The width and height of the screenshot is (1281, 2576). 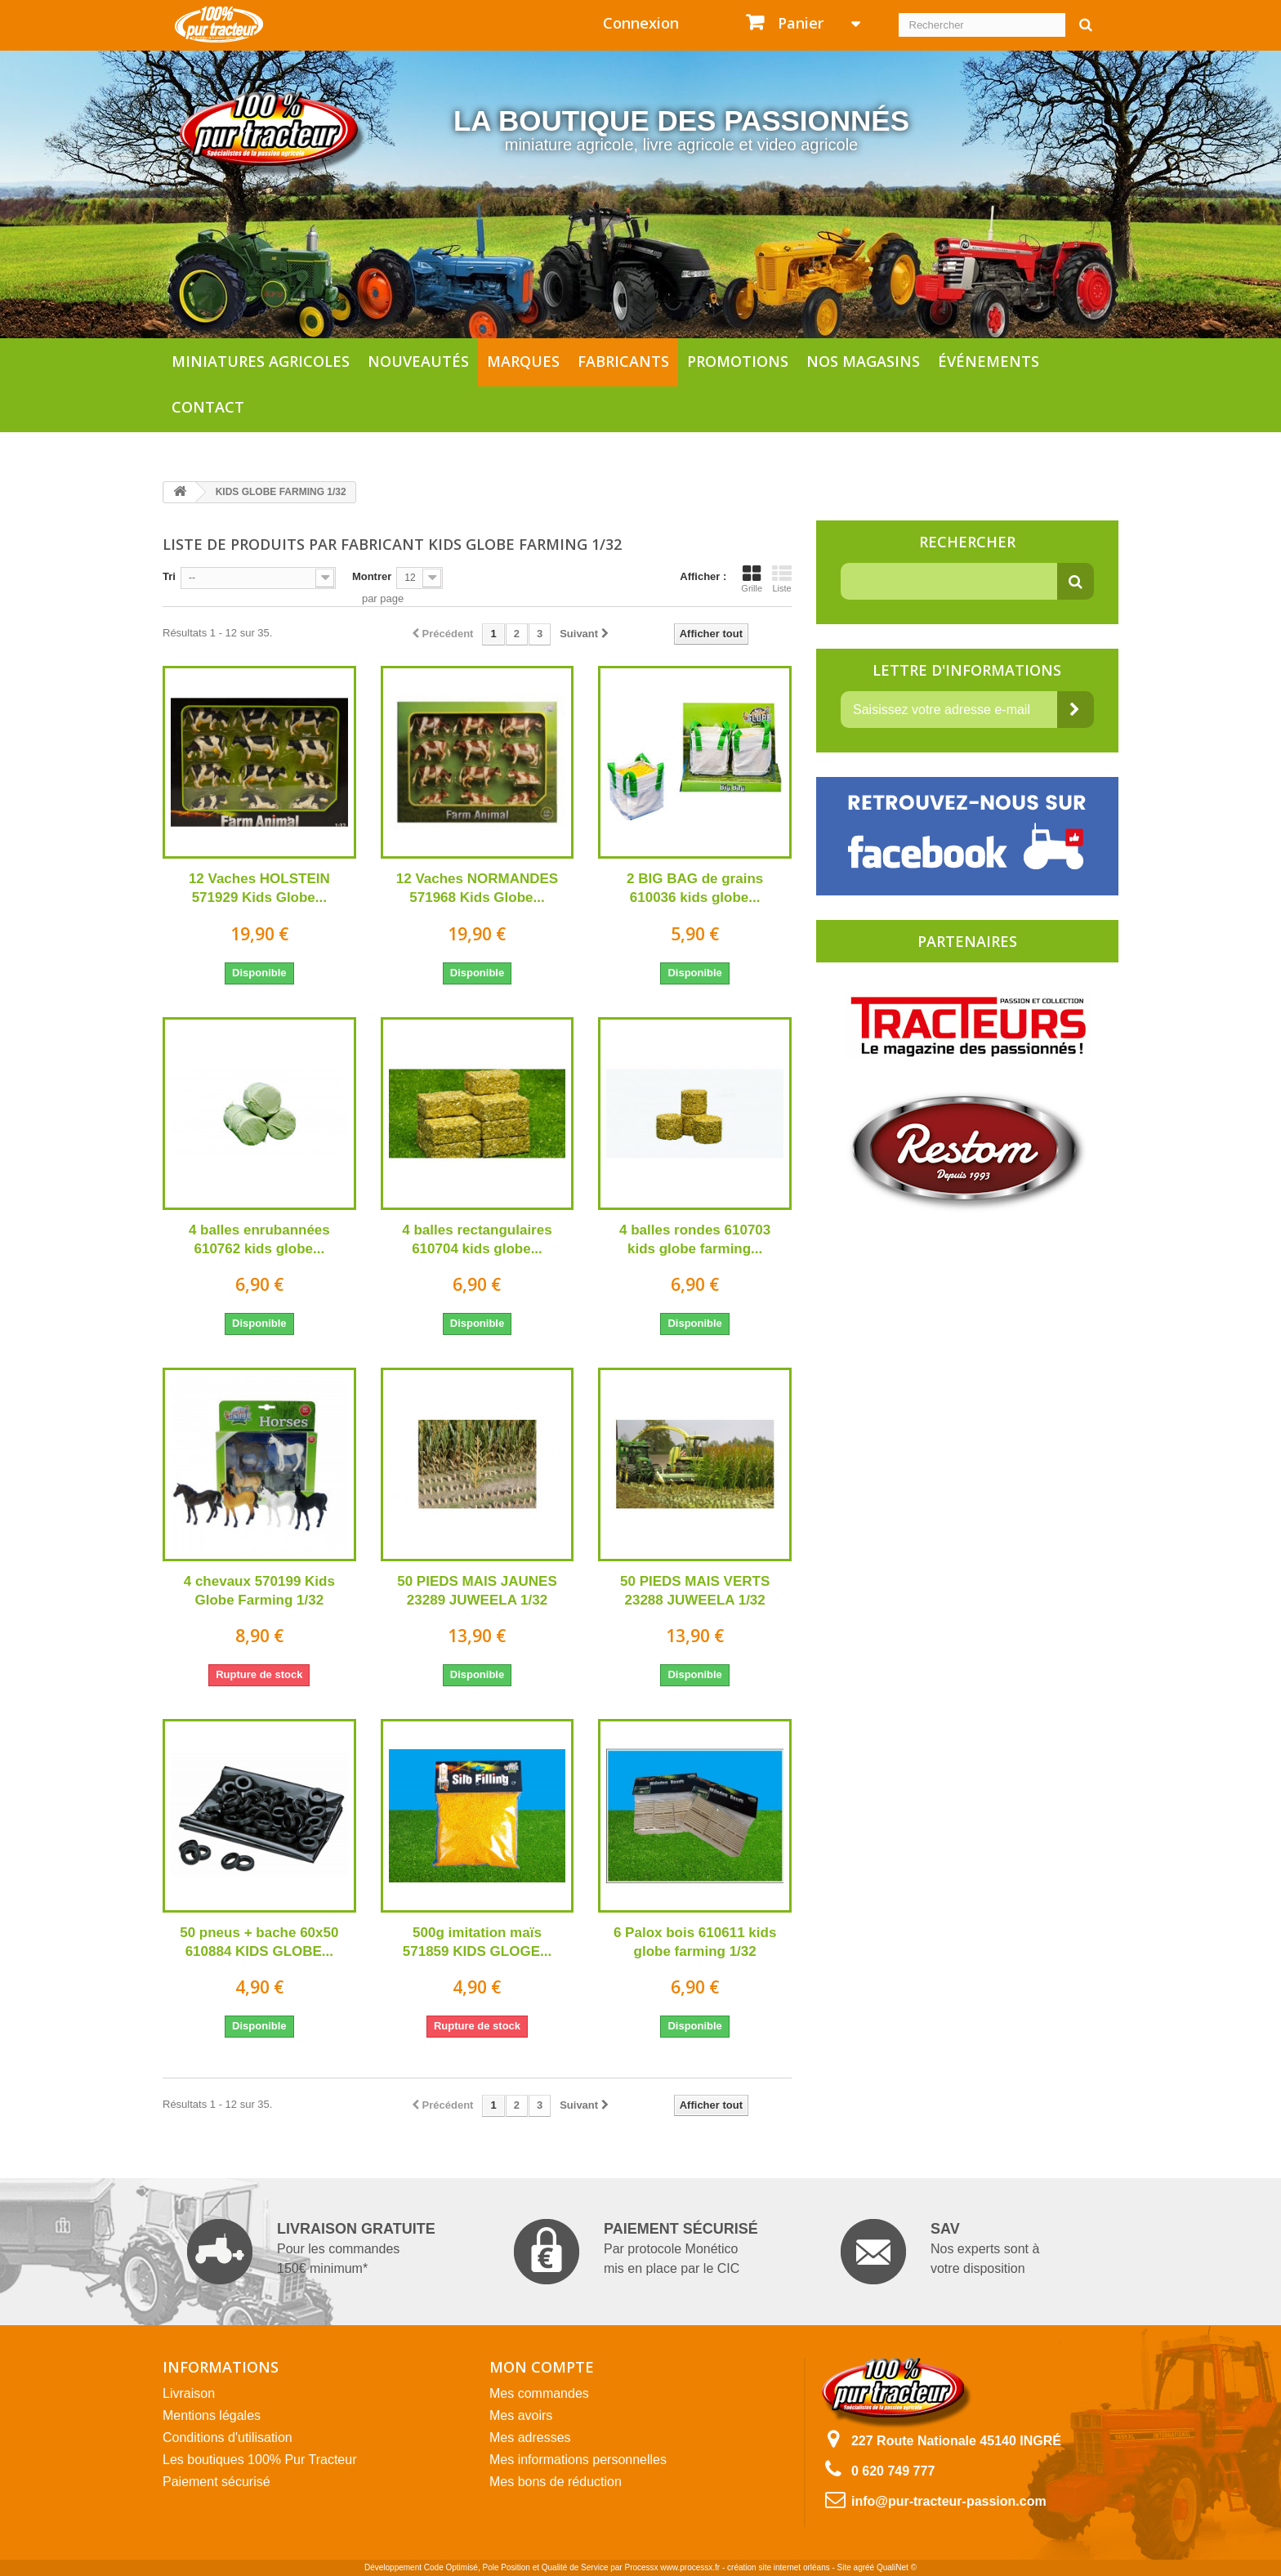 I want to click on 4 balles enrubannées 610762 kids globe..., so click(x=259, y=1239).